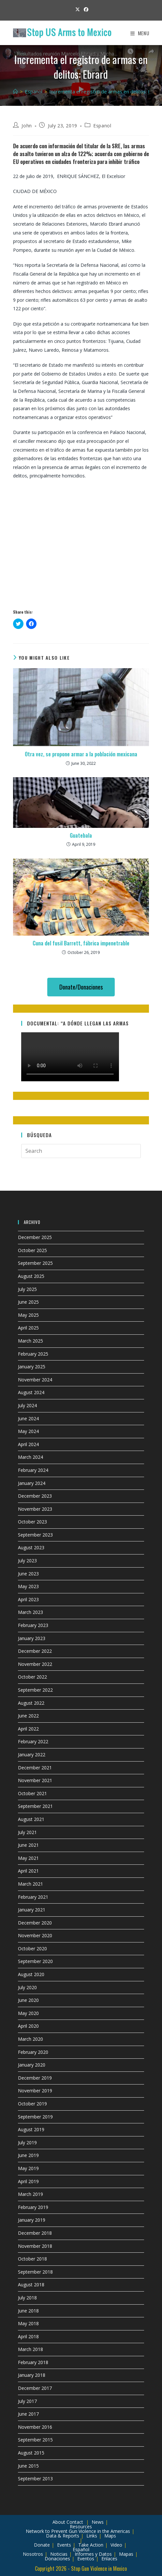 Image resolution: width=162 pixels, height=2576 pixels. What do you see at coordinates (31, 1974) in the screenshot?
I see `August 2020` at bounding box center [31, 1974].